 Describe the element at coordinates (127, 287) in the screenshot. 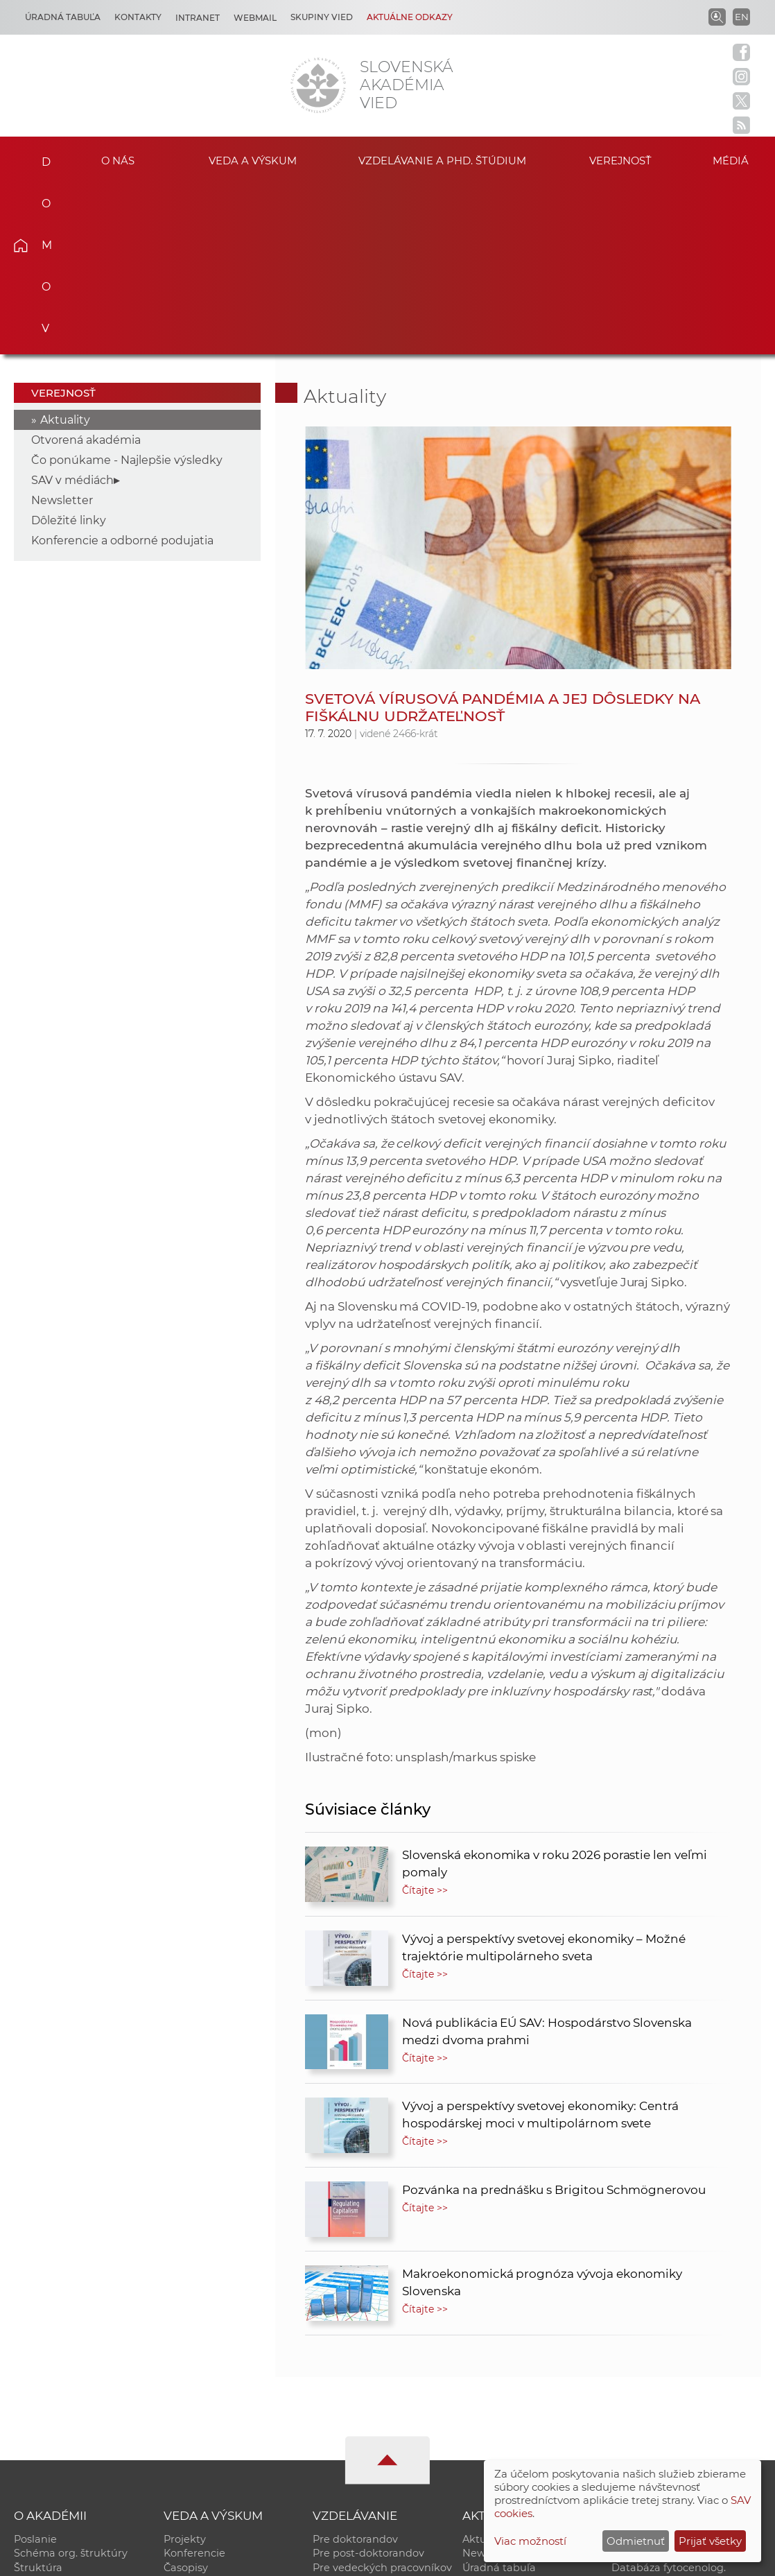

I see `Čo ponúkame - Najlepšie výsledky` at that location.